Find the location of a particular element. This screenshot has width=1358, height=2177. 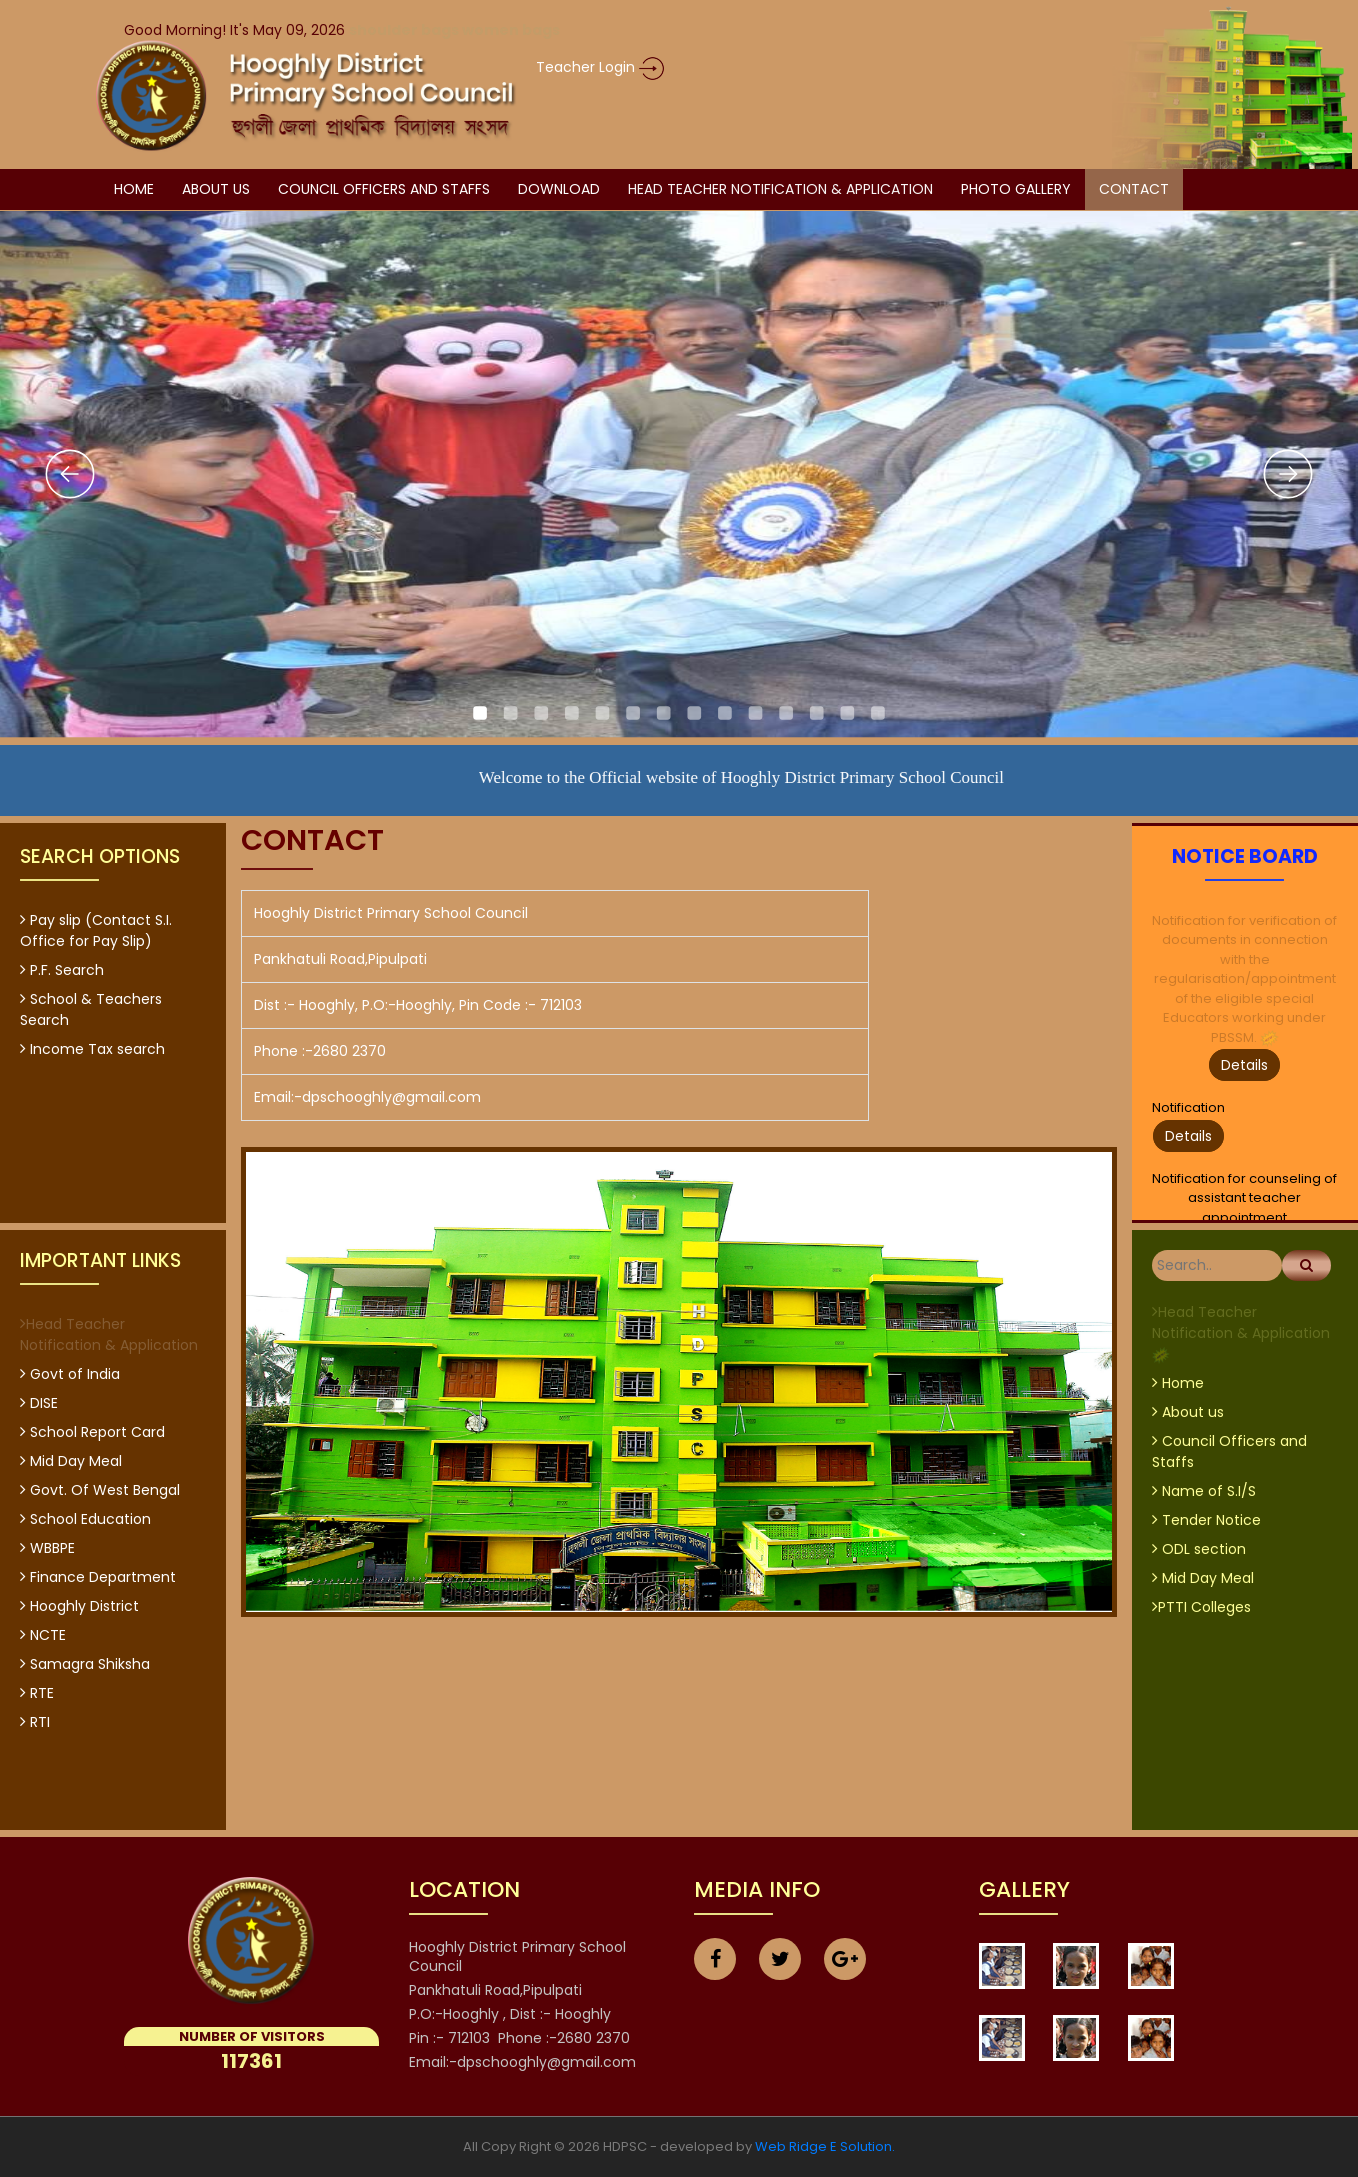

School Education is located at coordinates (85, 1519).